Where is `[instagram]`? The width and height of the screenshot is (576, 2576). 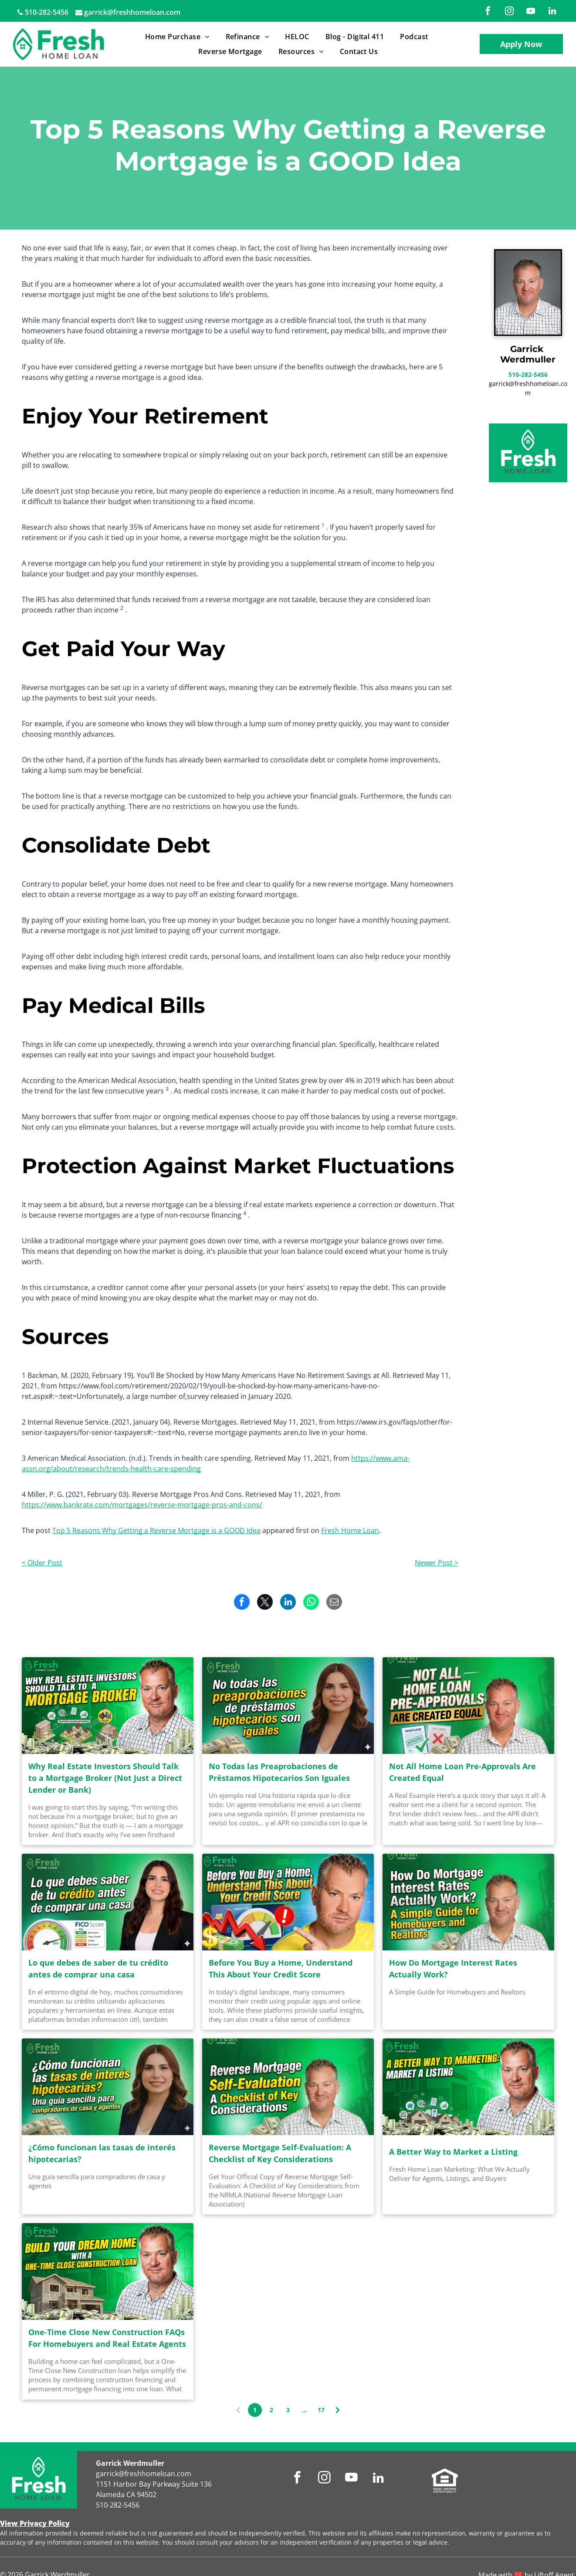 [instagram] is located at coordinates (509, 12).